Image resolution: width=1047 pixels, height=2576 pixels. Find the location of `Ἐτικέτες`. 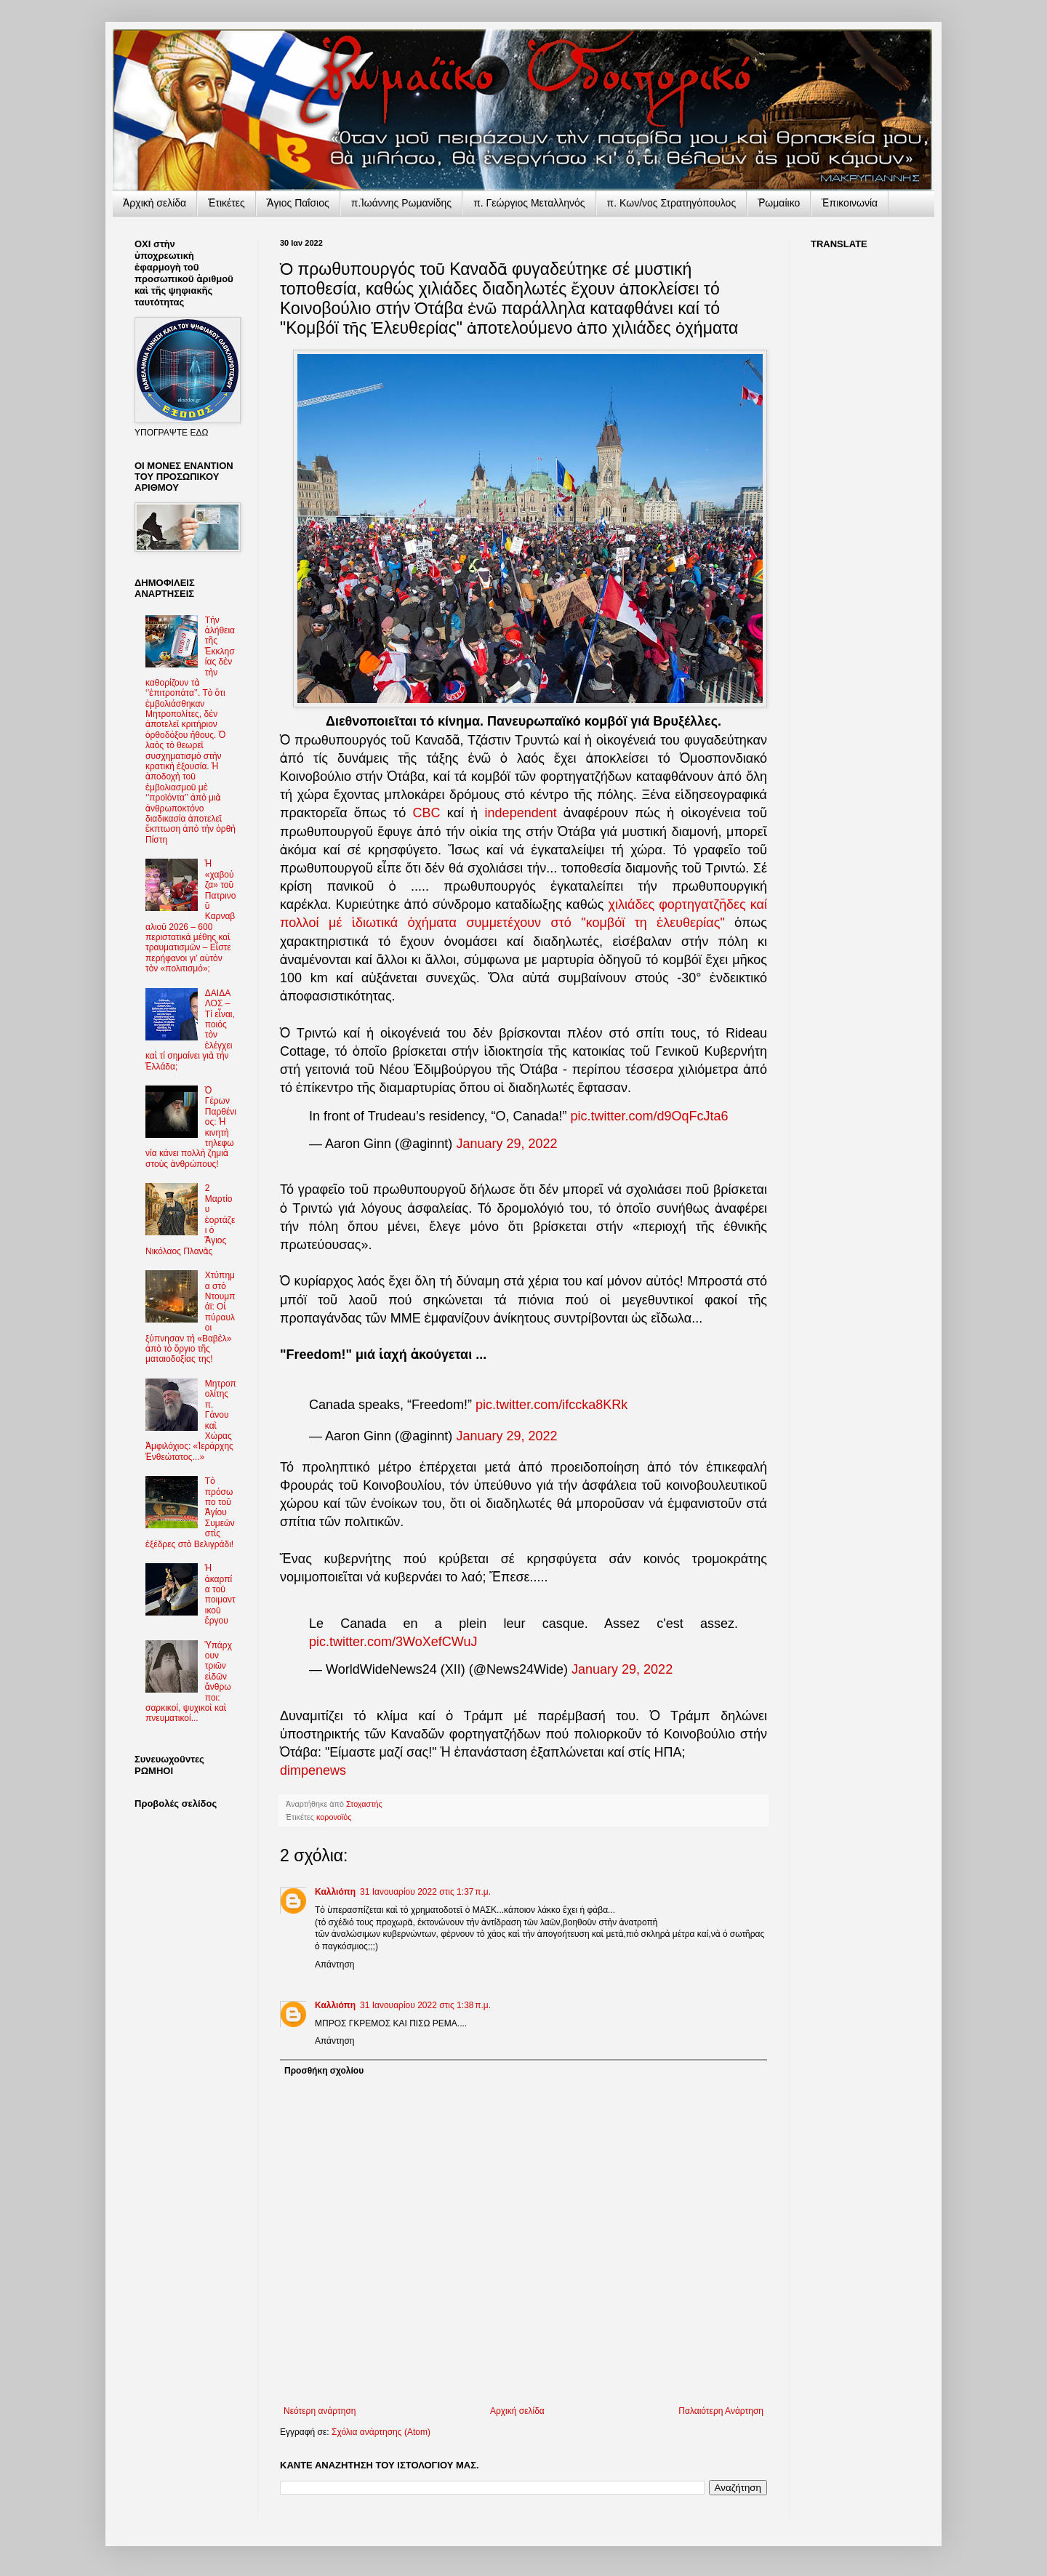

Ἐτικέτες is located at coordinates (226, 203).